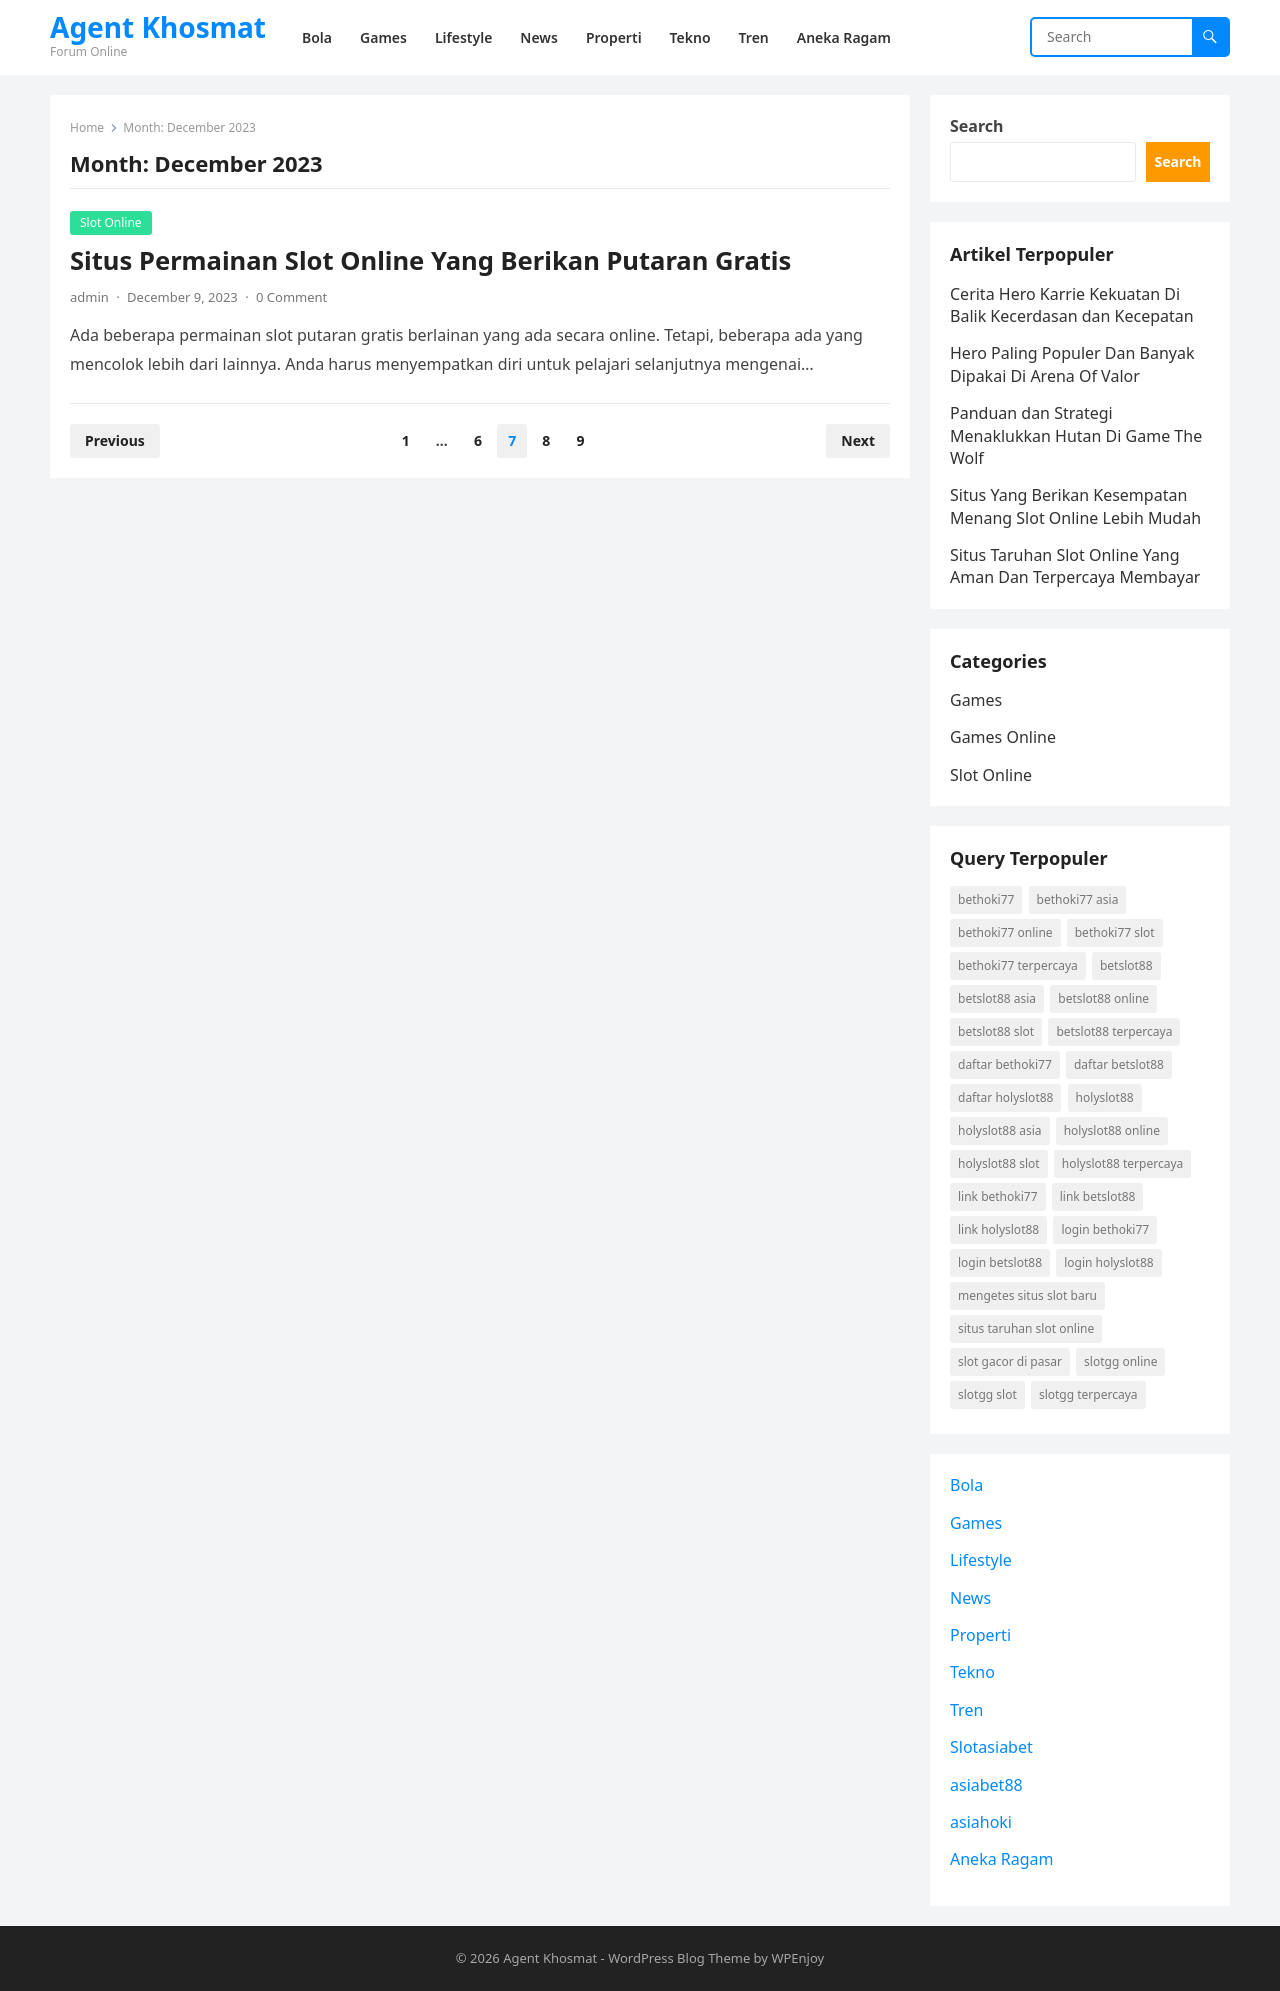  What do you see at coordinates (1078, 899) in the screenshot?
I see `Bethoki77 asia [Bethoki77 asia (1 item)]` at bounding box center [1078, 899].